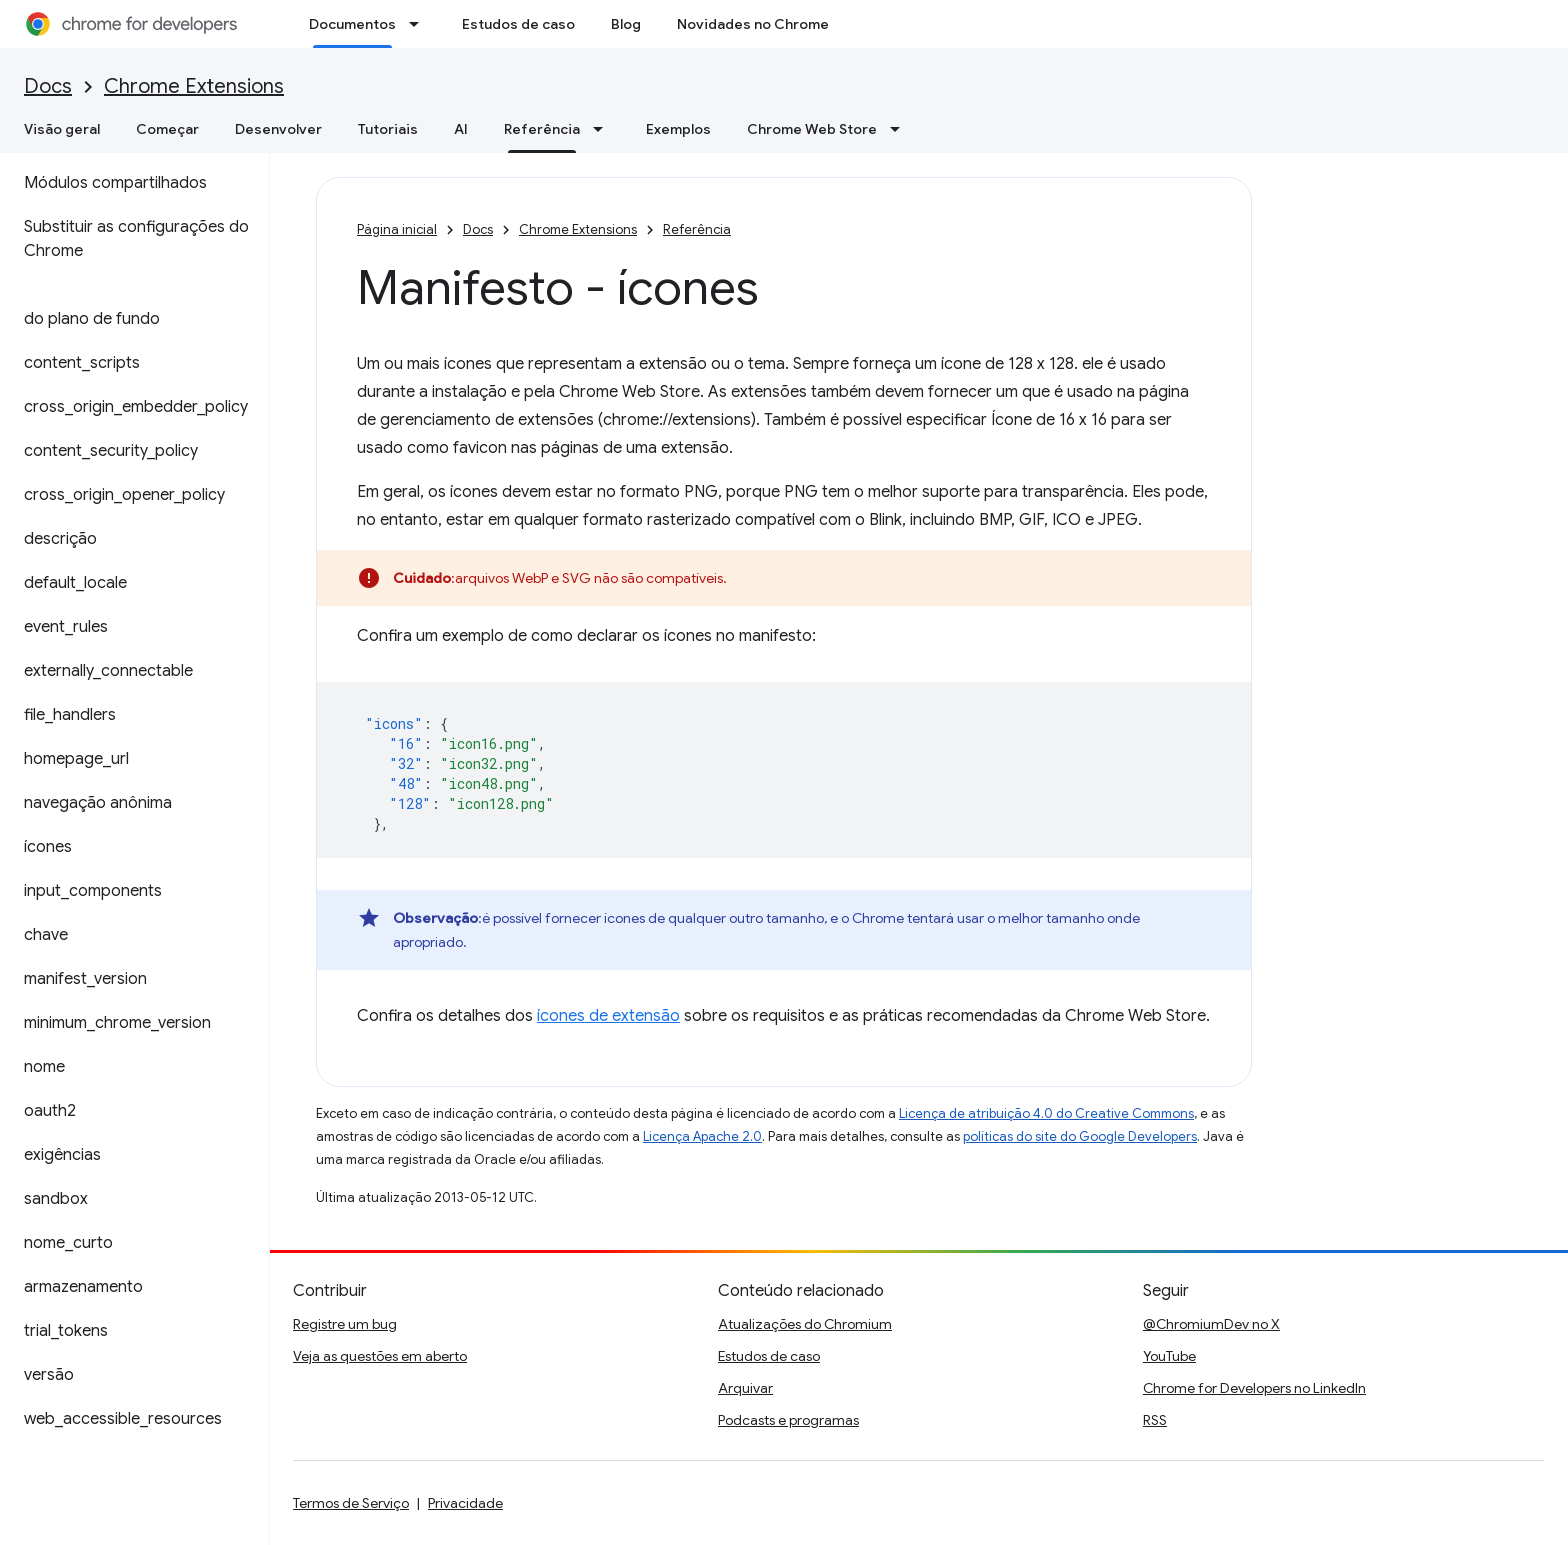  Describe the element at coordinates (194, 86) in the screenshot. I see `Chrome Extensions` at that location.